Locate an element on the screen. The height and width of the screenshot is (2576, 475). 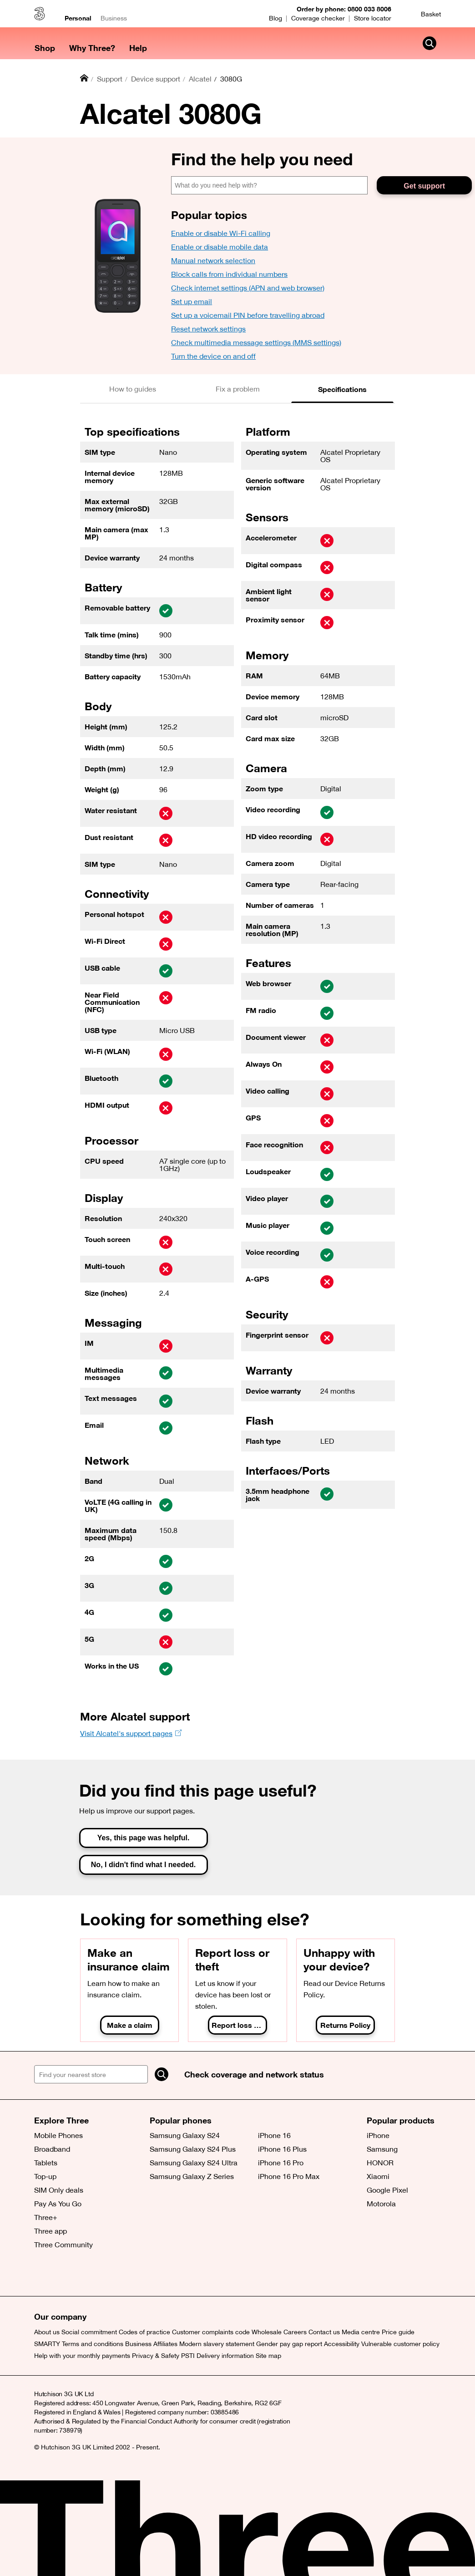
Modern slavery statement is located at coordinates (216, 2343).